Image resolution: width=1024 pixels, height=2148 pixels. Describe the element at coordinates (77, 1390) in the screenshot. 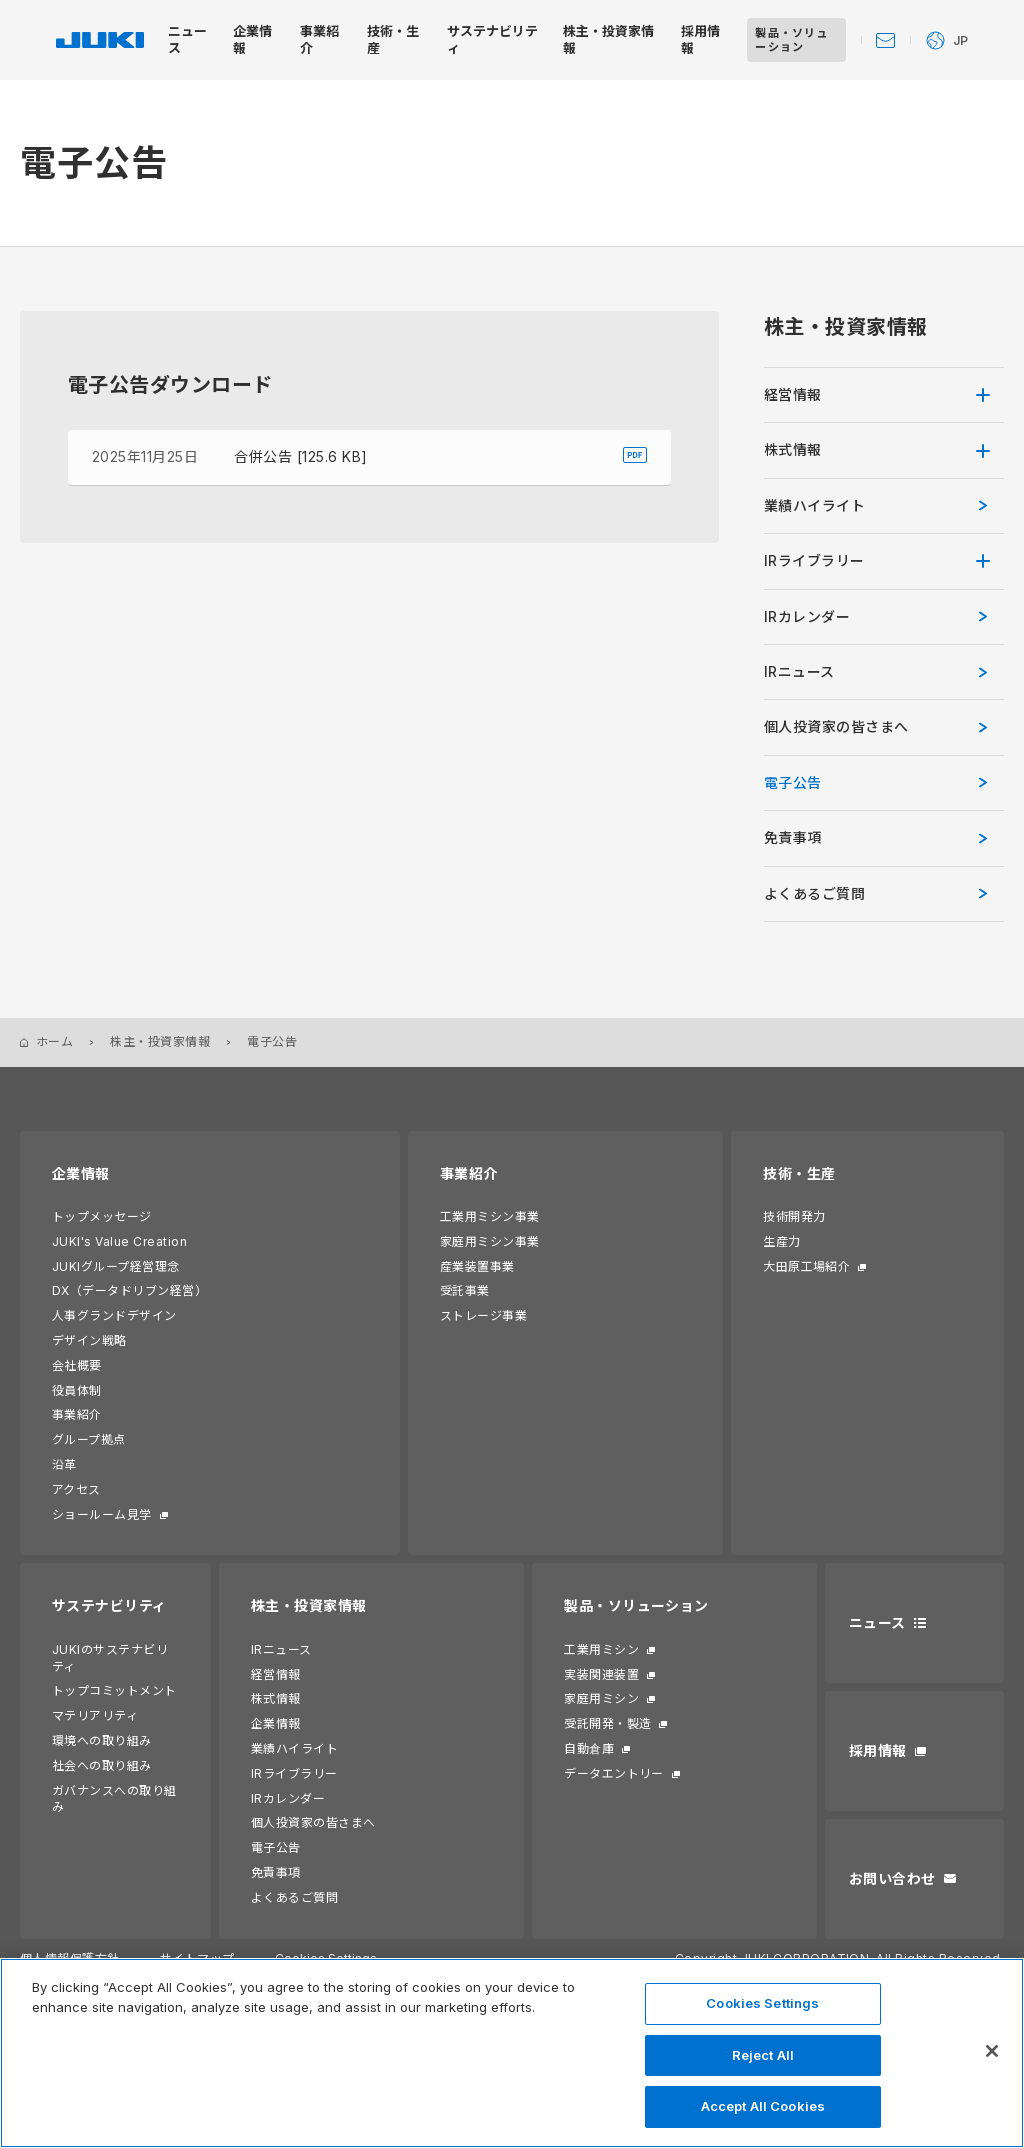

I see `役員体制` at that location.